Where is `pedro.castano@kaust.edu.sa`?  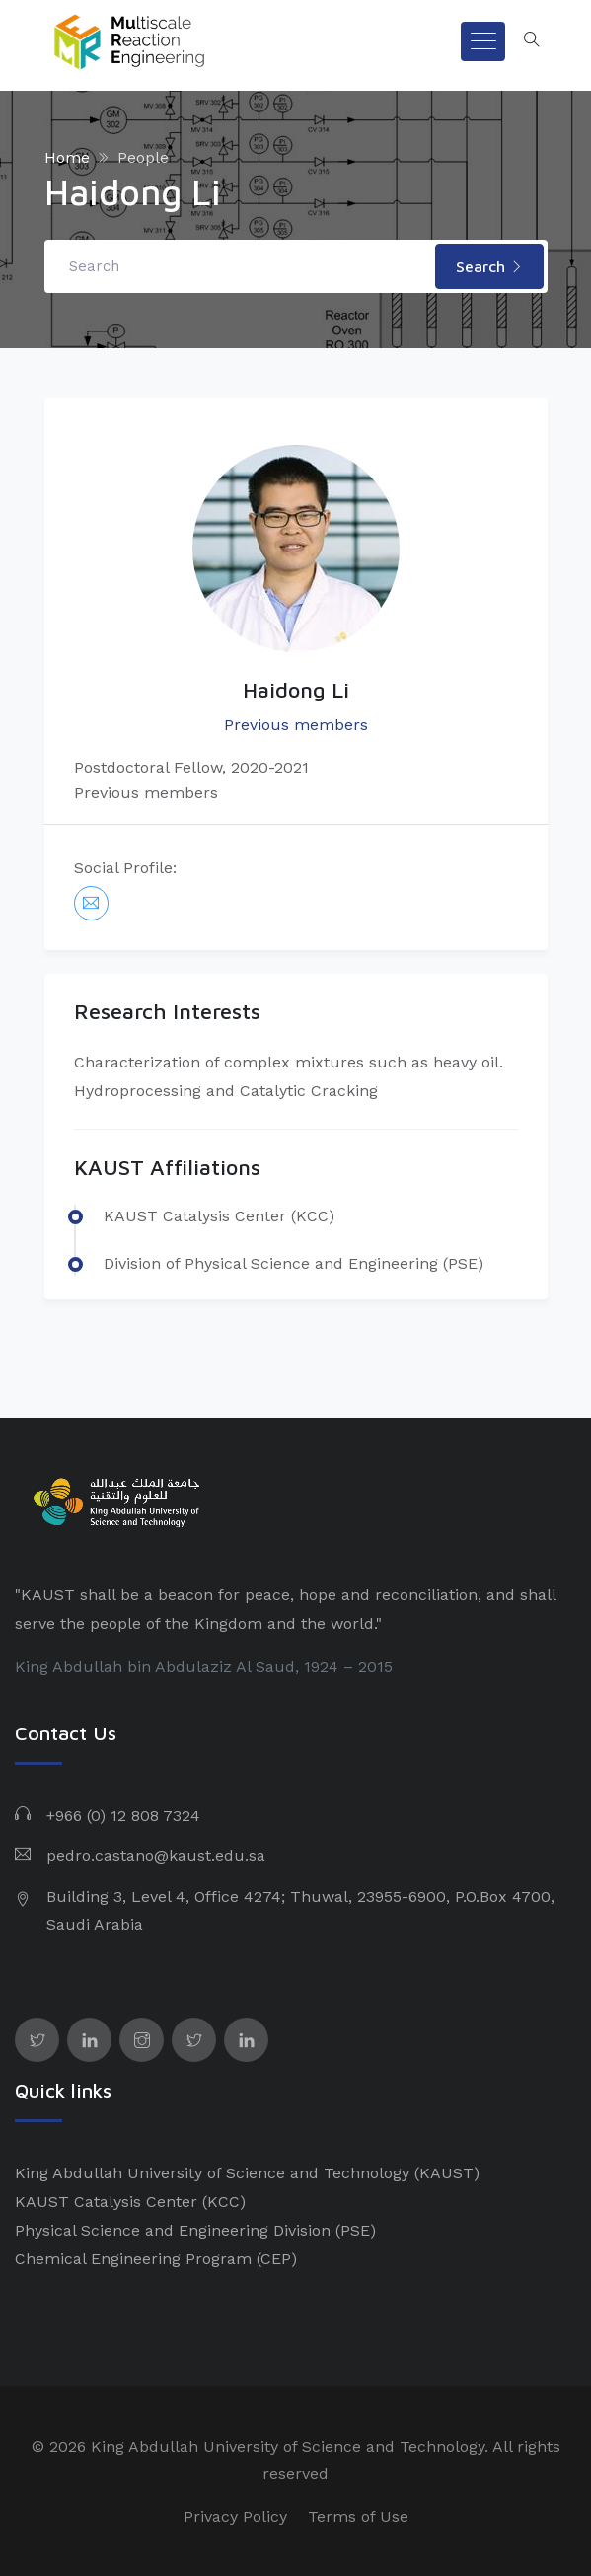 pedro.castano@kaust.edu.sa is located at coordinates (155, 1855).